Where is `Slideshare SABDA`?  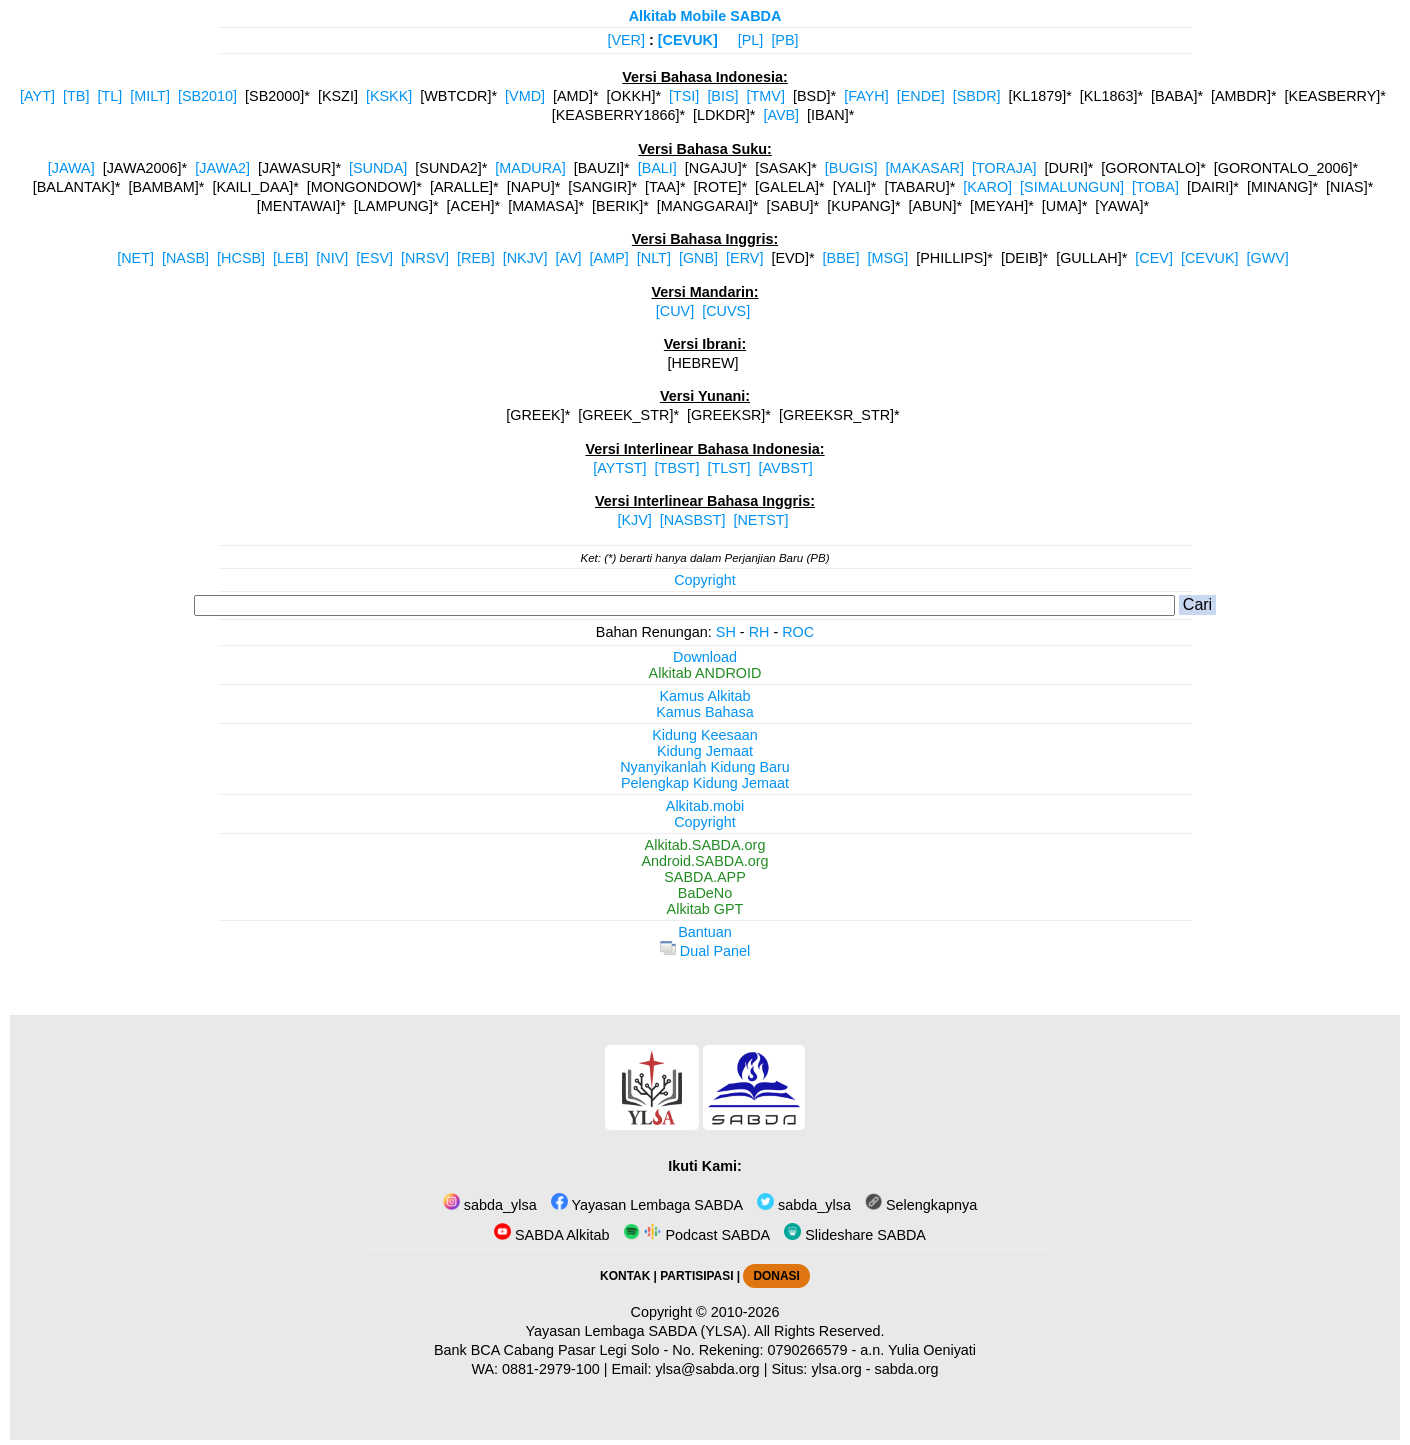
Slideshare SABDA is located at coordinates (855, 1235).